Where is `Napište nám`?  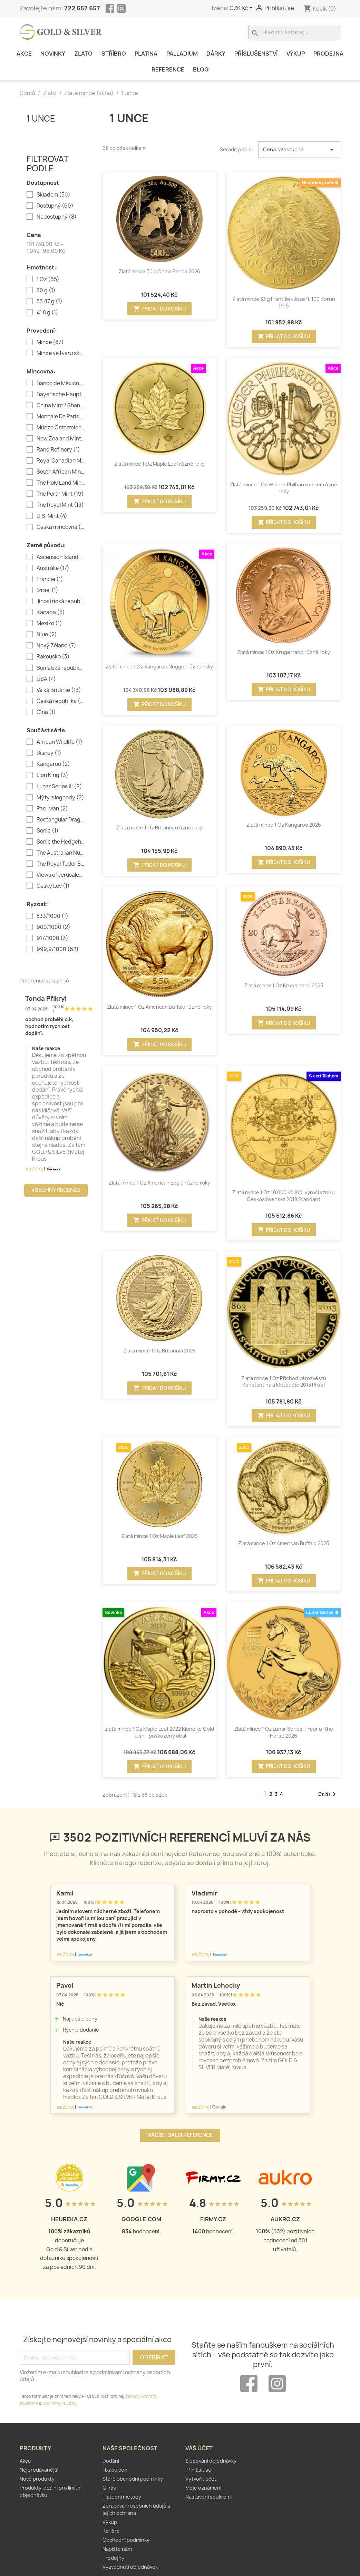
Napište nám is located at coordinates (117, 2549).